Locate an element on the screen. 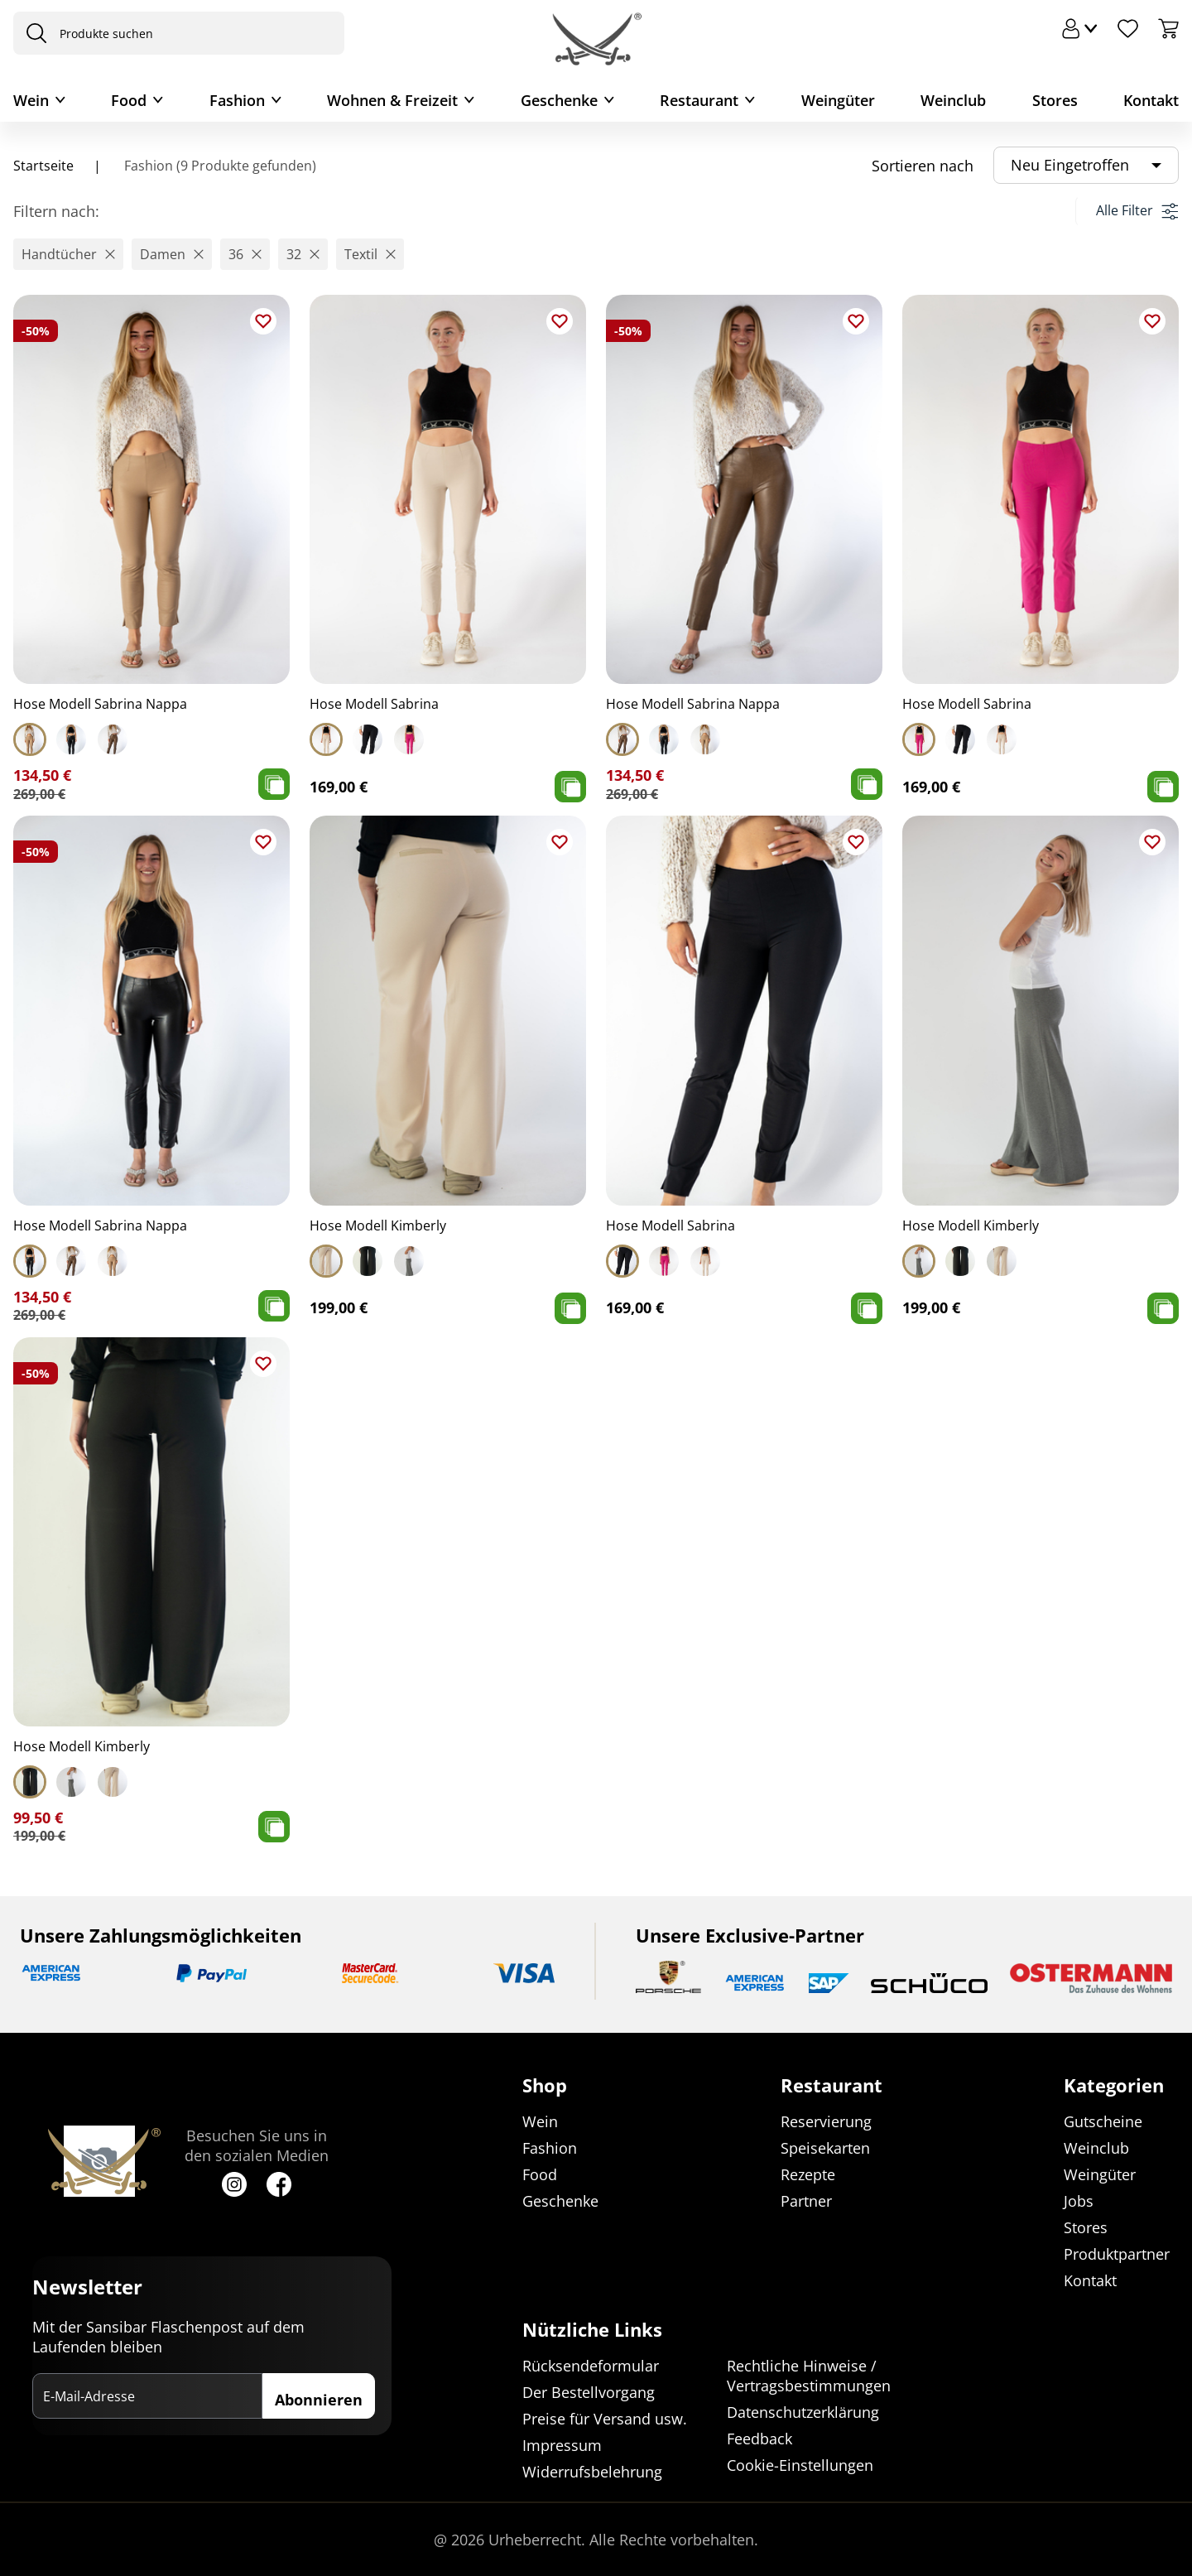 The width and height of the screenshot is (1192, 2576). Fashion is located at coordinates (237, 100).